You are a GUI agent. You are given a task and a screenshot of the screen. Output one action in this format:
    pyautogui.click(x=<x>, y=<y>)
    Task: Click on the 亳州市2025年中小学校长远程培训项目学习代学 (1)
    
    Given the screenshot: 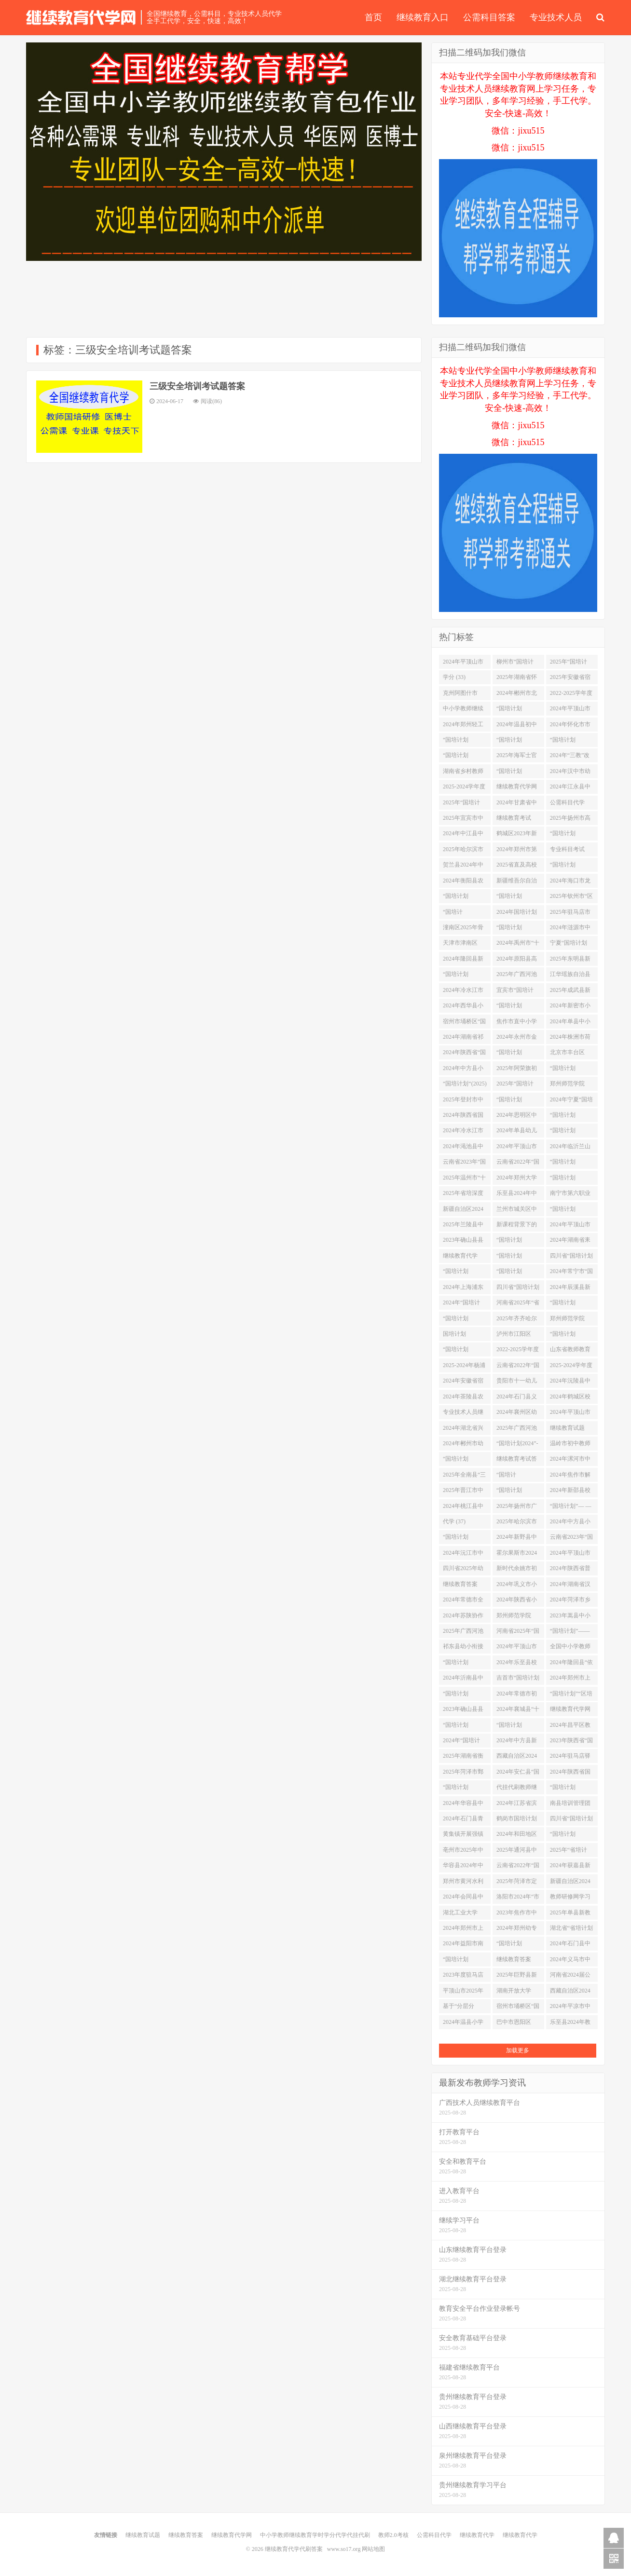 What is the action you would take?
    pyautogui.click(x=463, y=1851)
    